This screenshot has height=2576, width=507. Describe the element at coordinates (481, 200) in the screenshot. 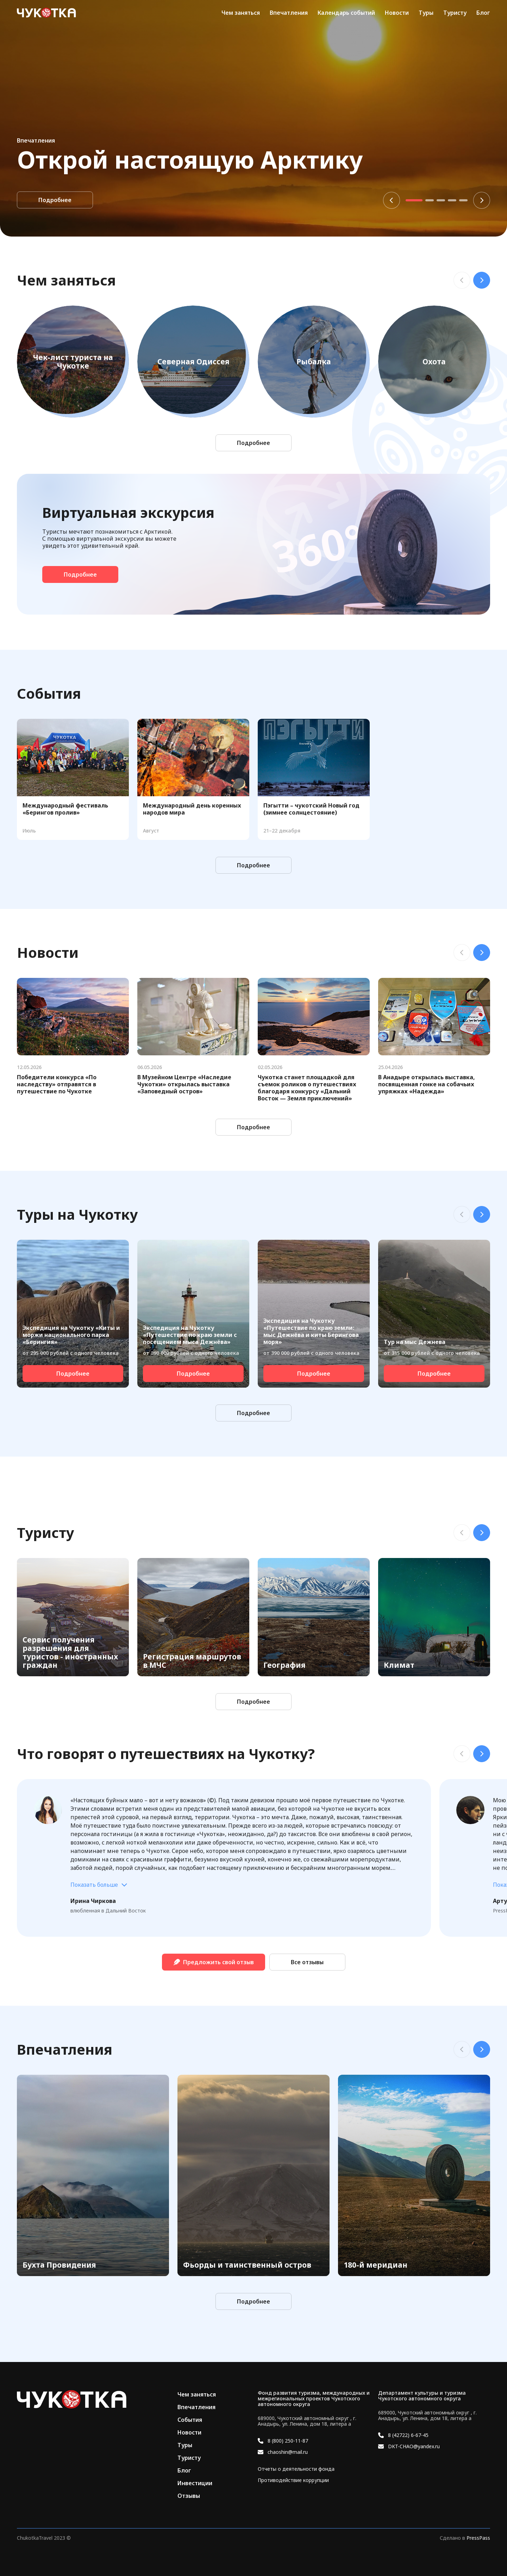

I see `Next` at that location.